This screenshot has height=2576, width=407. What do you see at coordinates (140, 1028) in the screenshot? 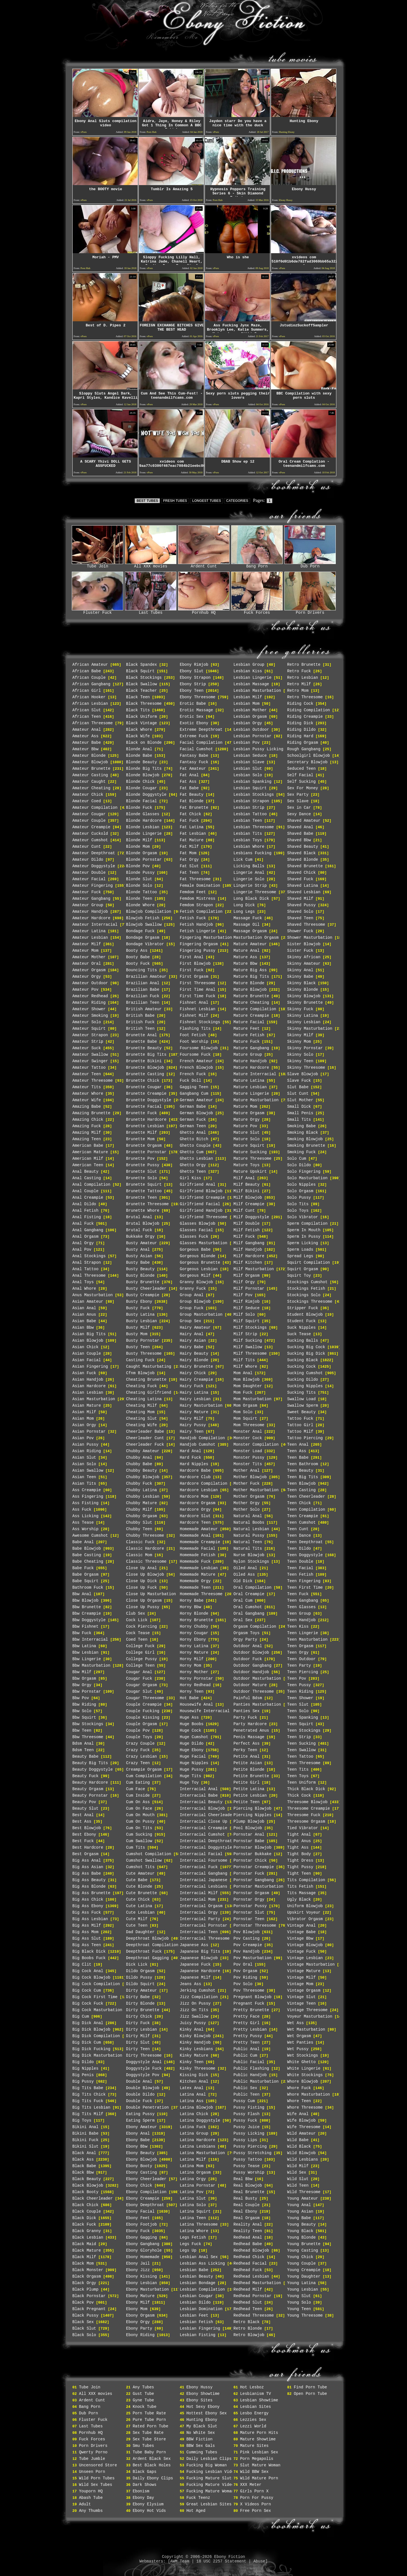
I see `British Teen` at bounding box center [140, 1028].